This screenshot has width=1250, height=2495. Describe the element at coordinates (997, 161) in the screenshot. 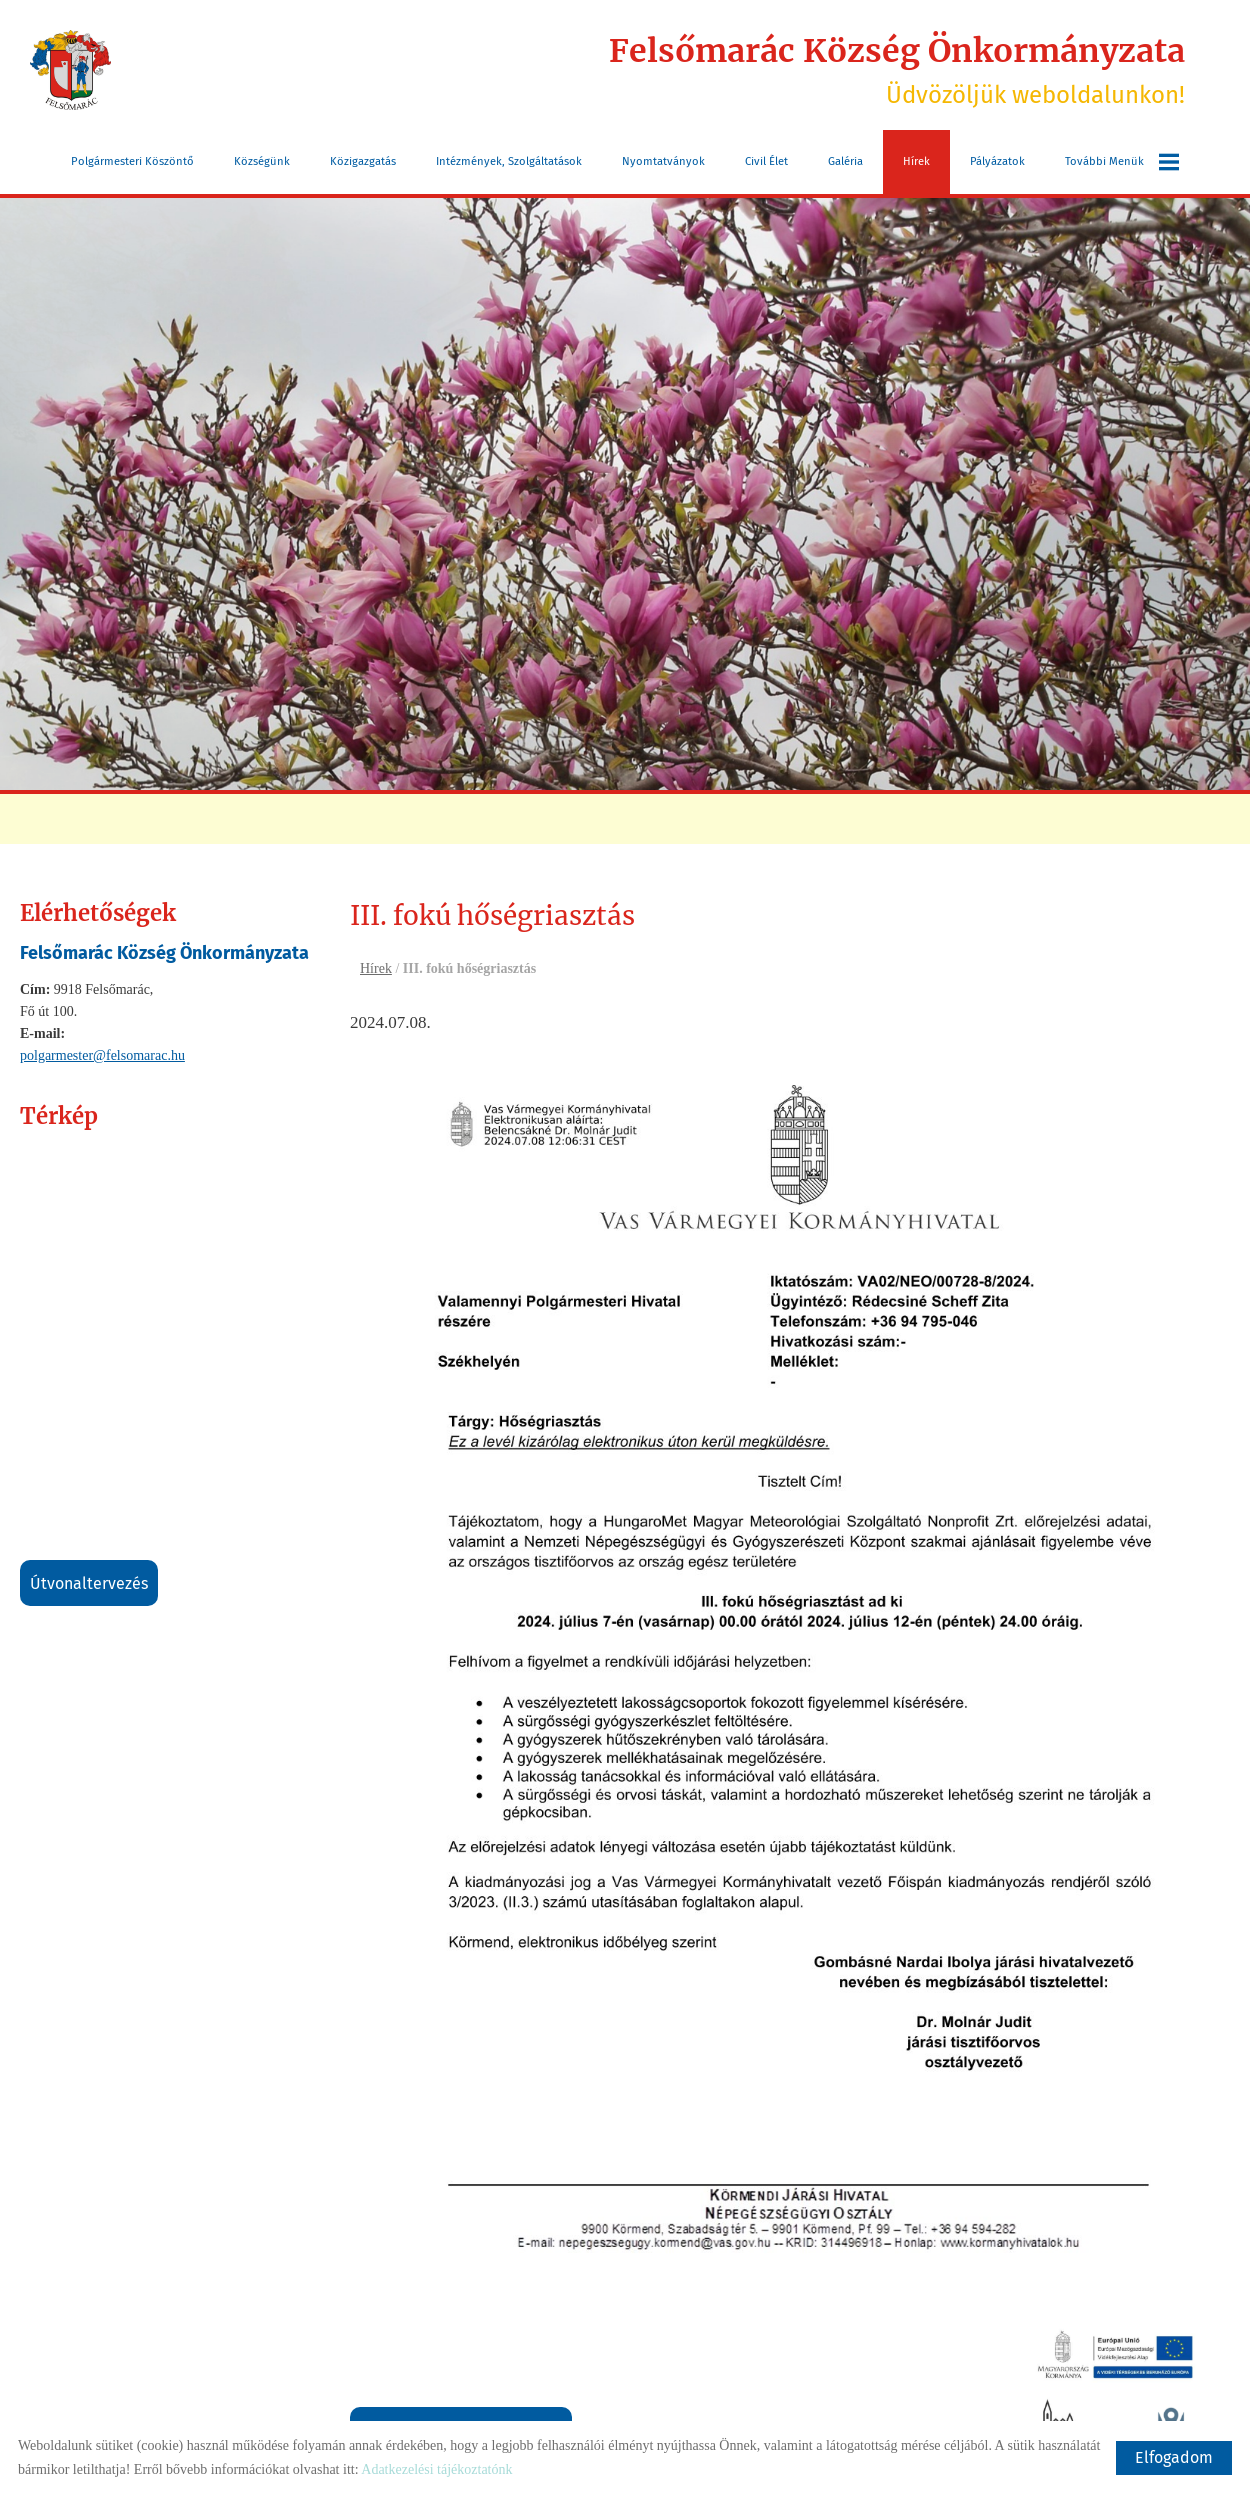

I see `Pályázatok` at that location.